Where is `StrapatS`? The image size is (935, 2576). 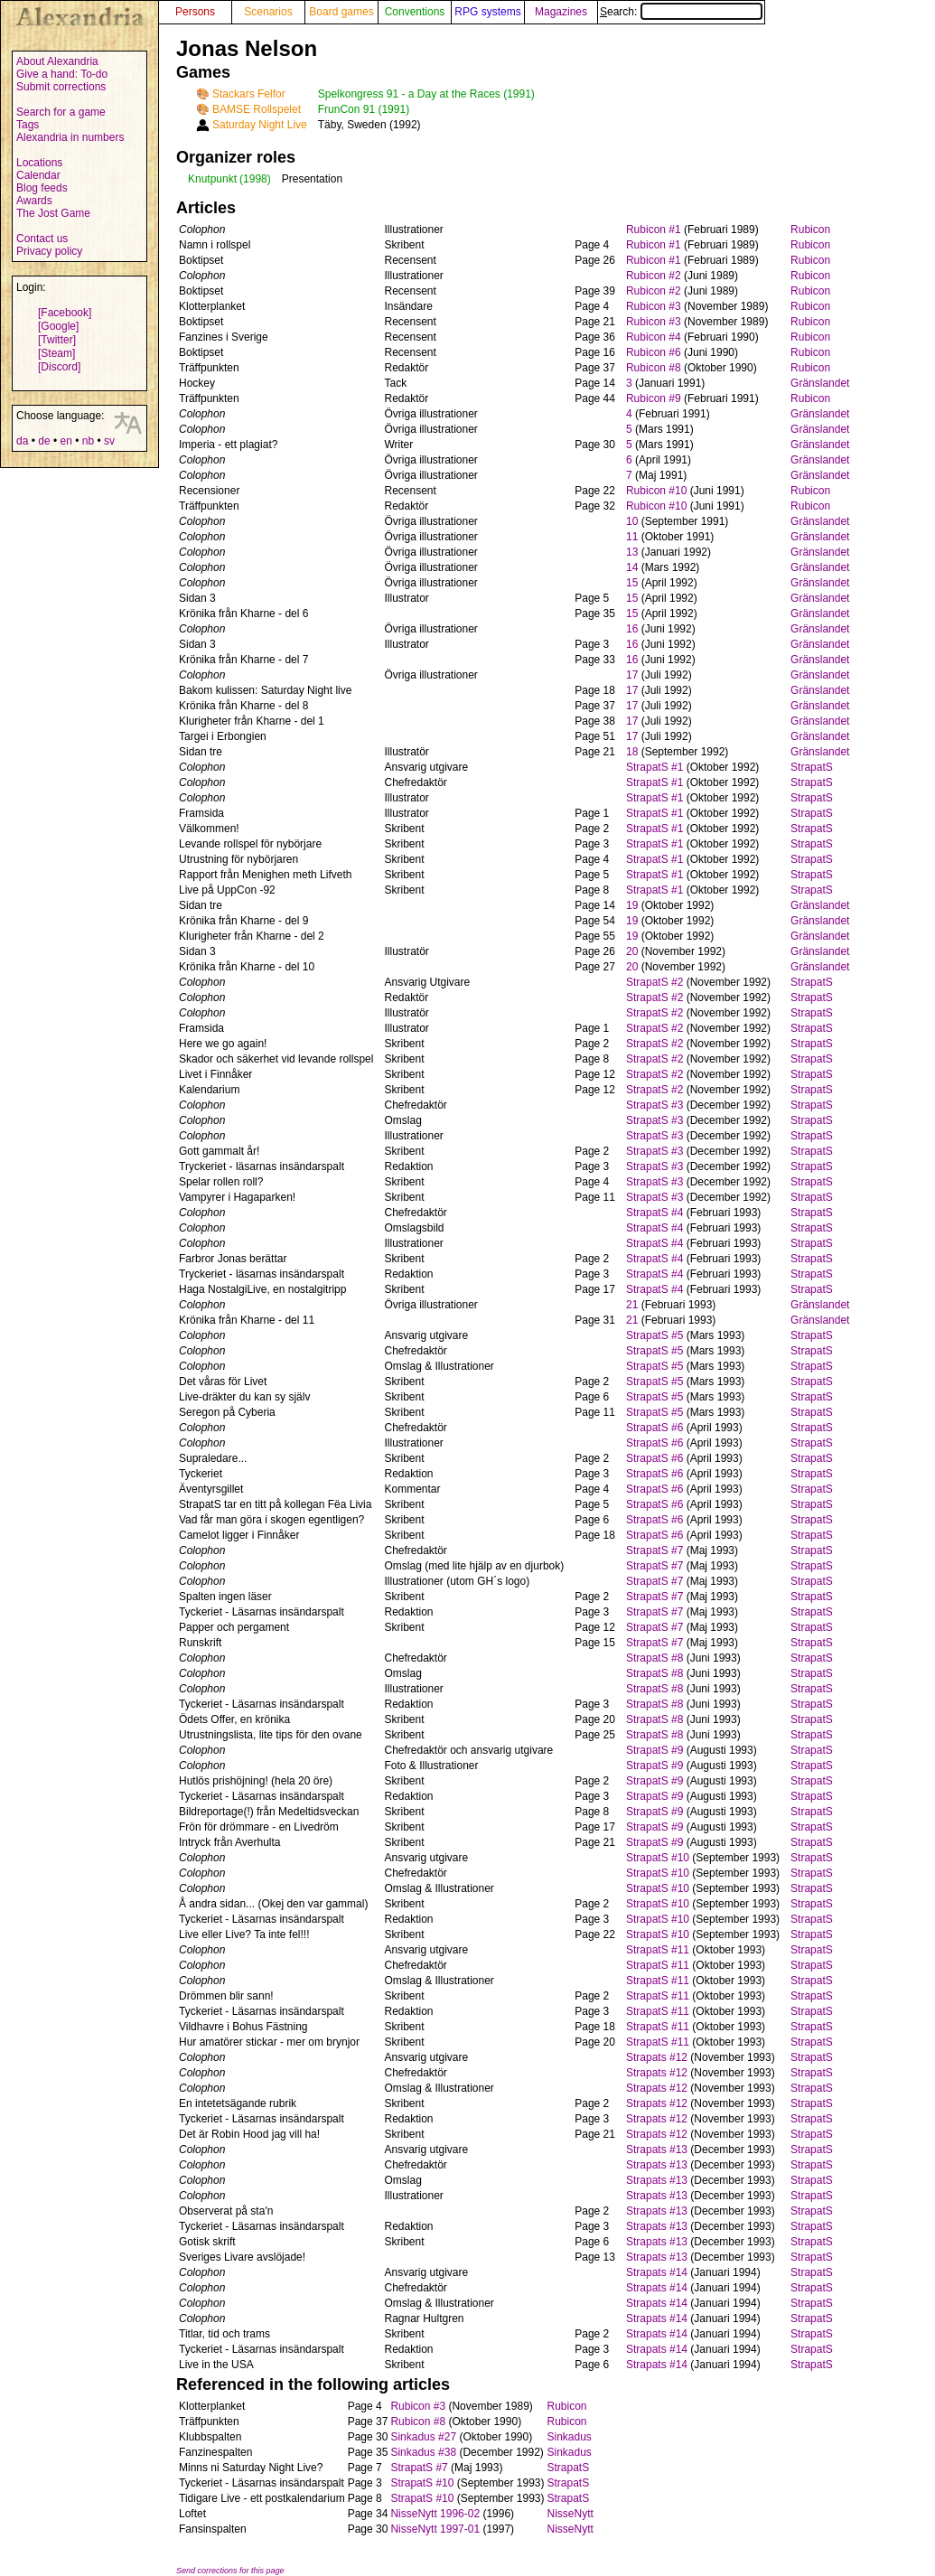
StrapatS is located at coordinates (811, 767).